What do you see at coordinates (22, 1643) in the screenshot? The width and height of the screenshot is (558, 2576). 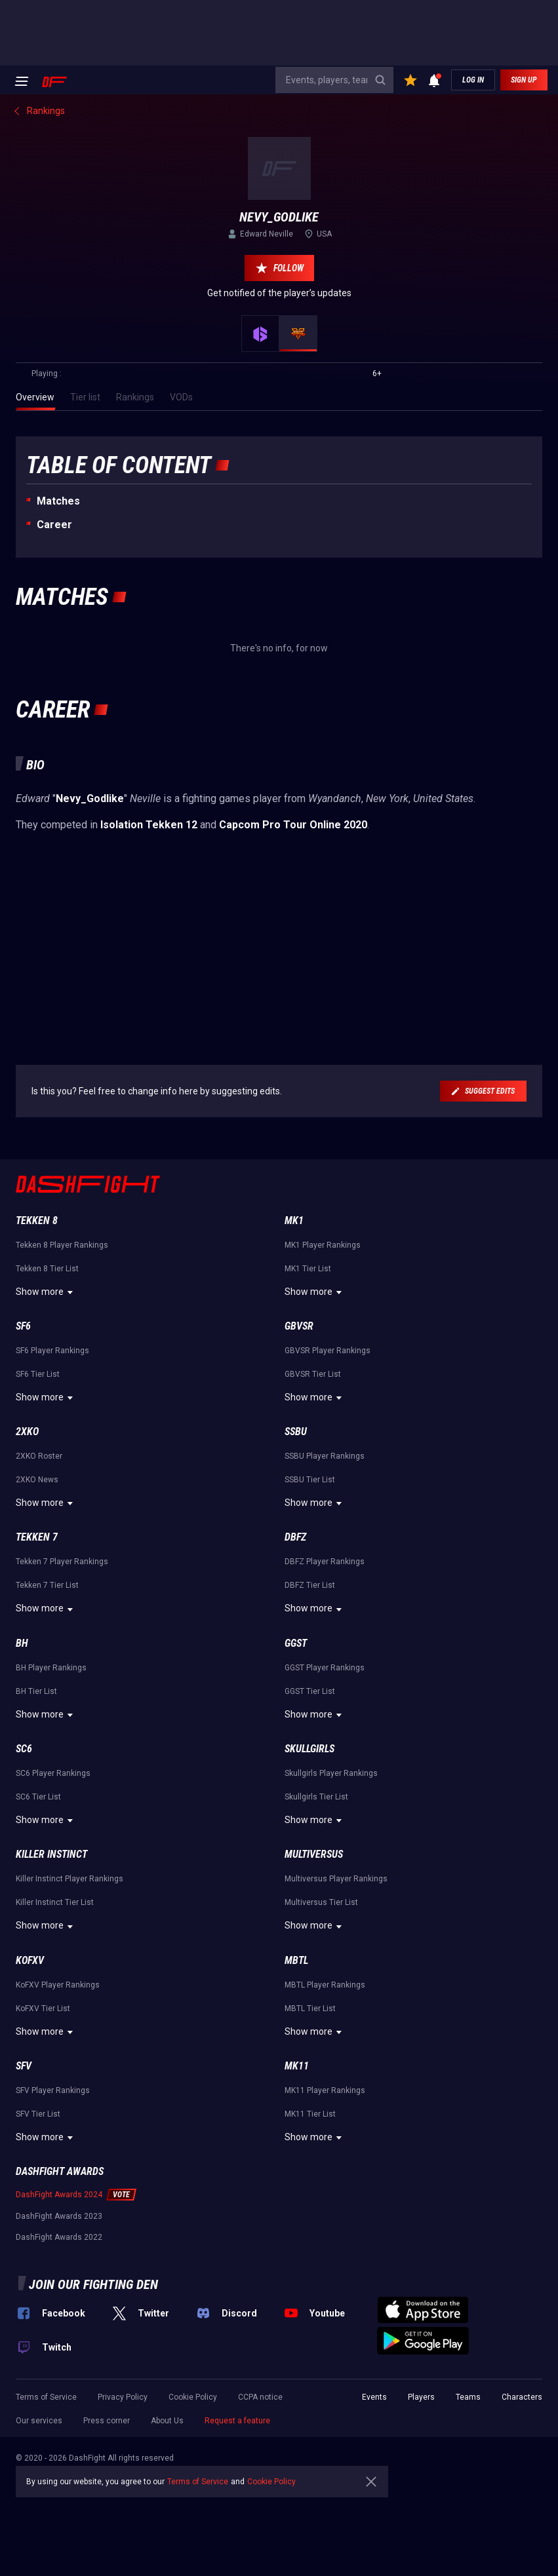 I see `BH` at bounding box center [22, 1643].